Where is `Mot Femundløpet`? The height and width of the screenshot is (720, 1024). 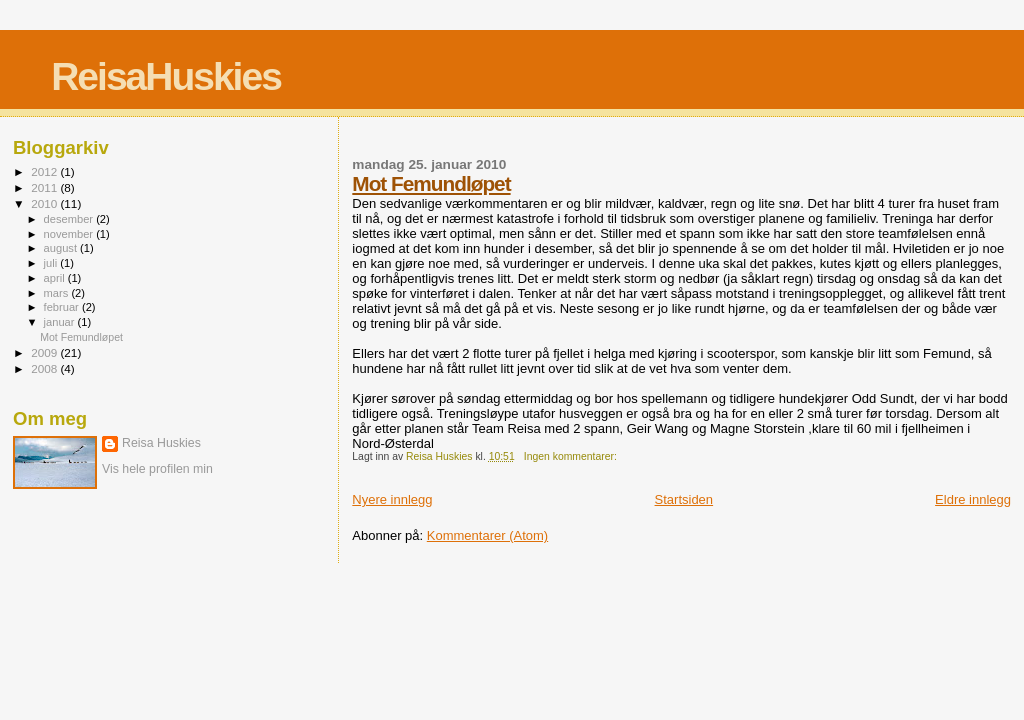
Mot Femundløpet is located at coordinates (431, 183).